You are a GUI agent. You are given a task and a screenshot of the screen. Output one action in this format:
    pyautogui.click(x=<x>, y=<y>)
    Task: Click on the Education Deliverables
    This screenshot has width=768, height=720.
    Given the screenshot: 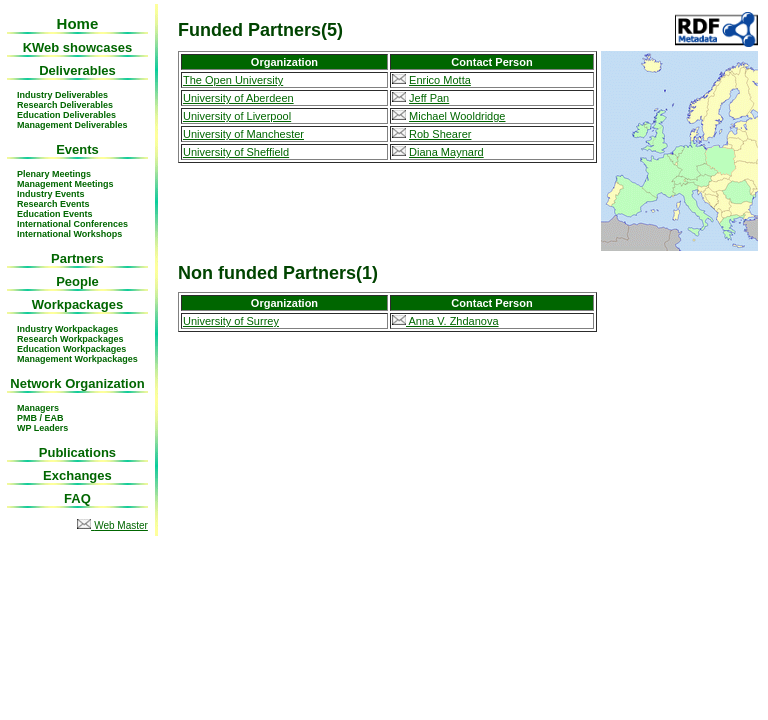 What is the action you would take?
    pyautogui.click(x=66, y=115)
    